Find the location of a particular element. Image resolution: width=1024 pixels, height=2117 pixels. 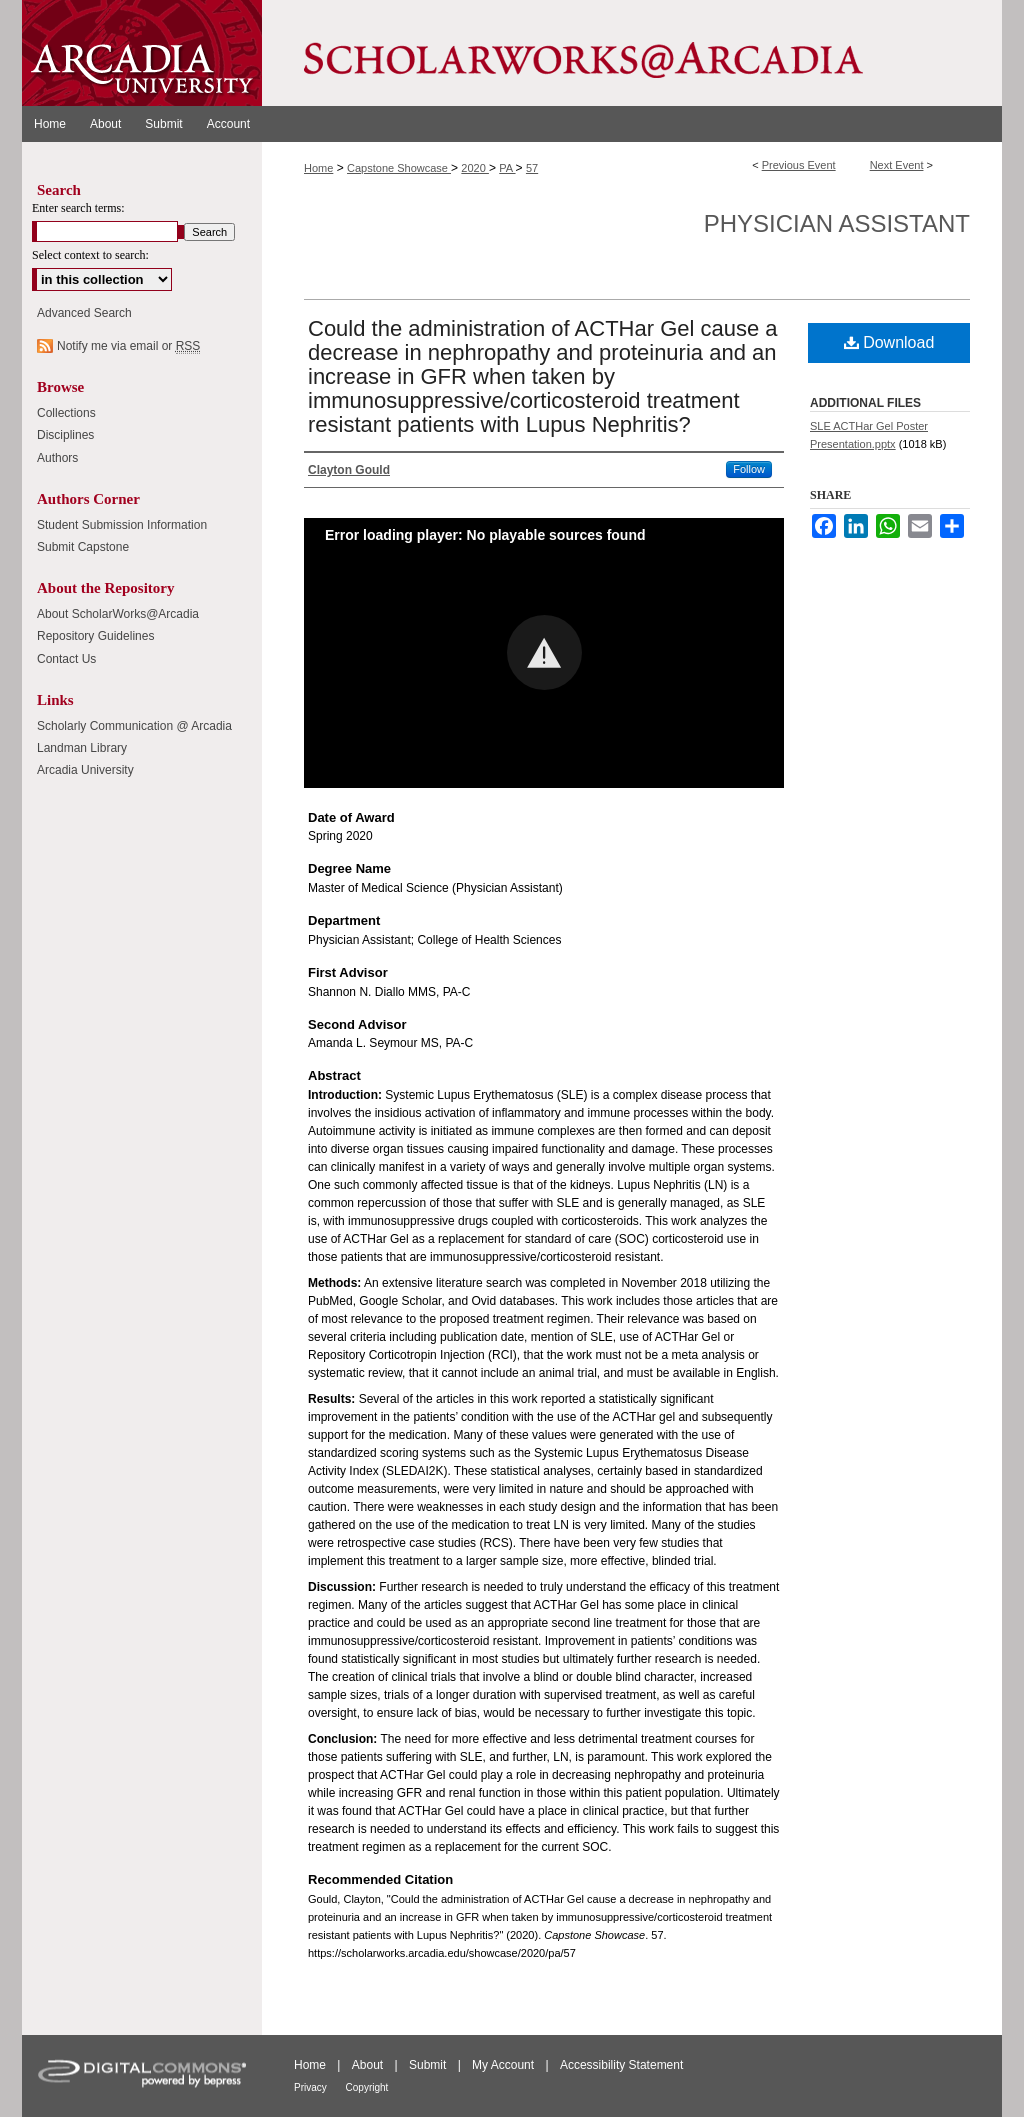

Enter search terms: is located at coordinates (78, 208).